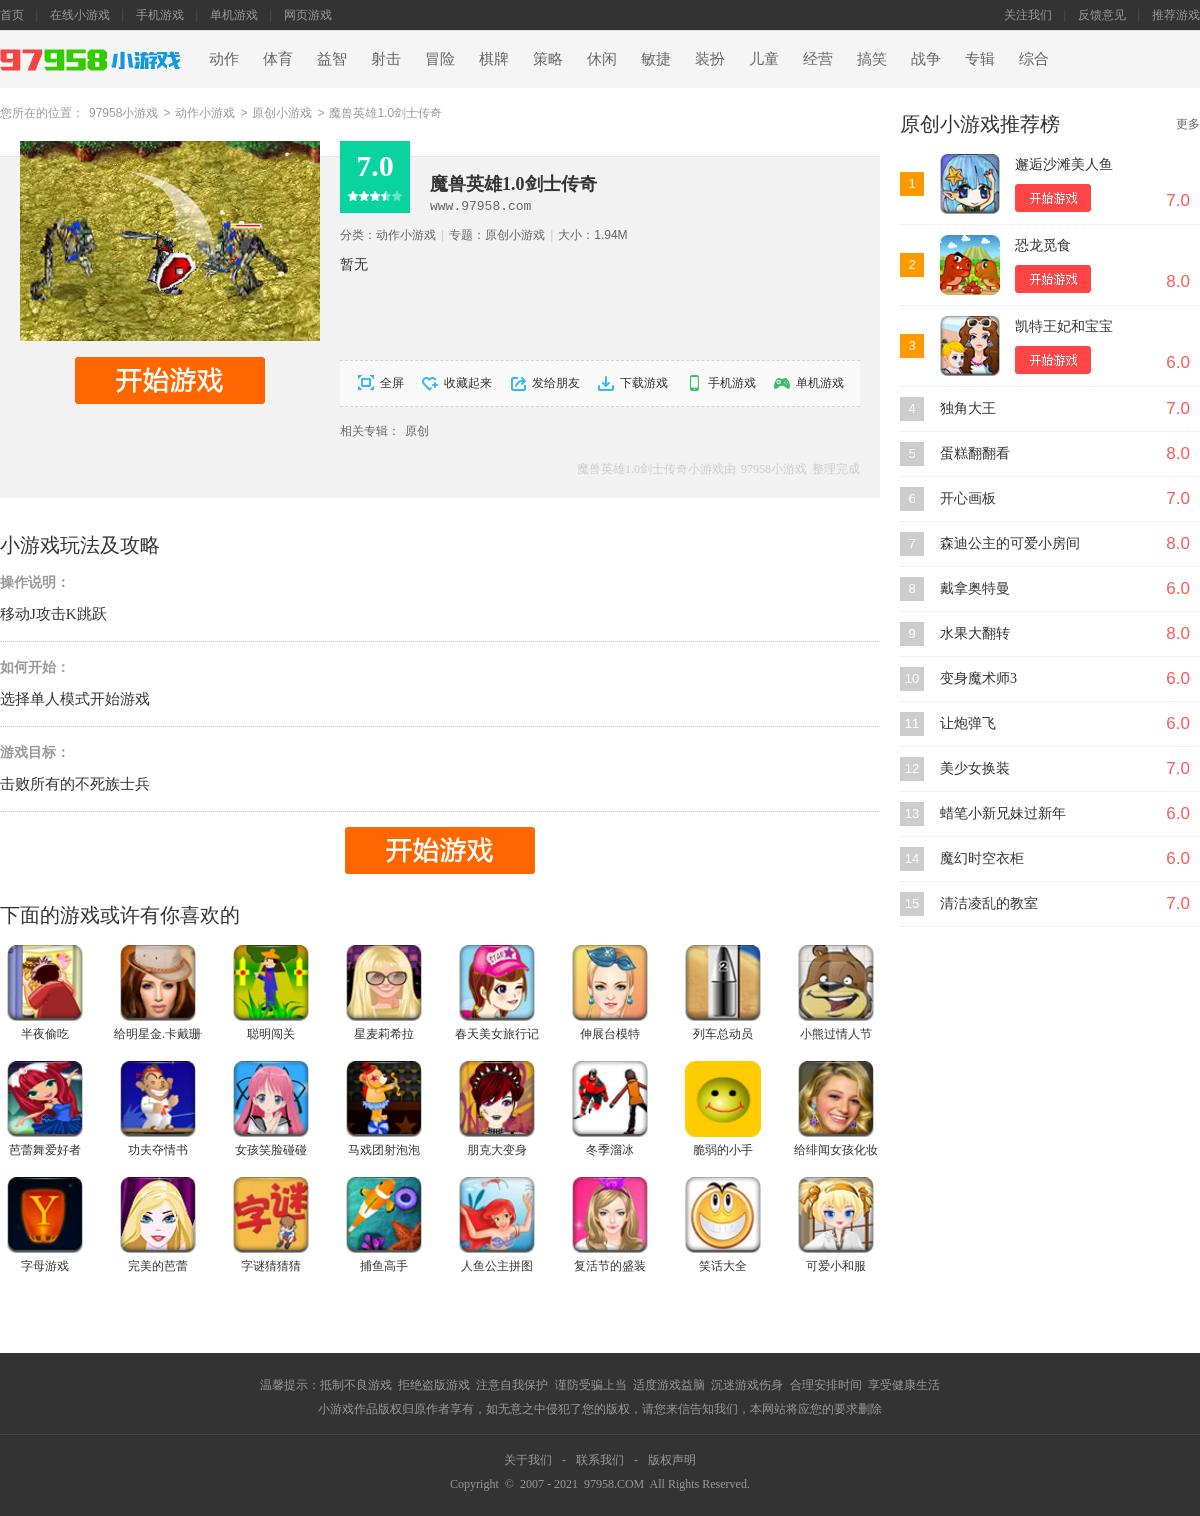  Describe the element at coordinates (1188, 124) in the screenshot. I see `更多` at that location.